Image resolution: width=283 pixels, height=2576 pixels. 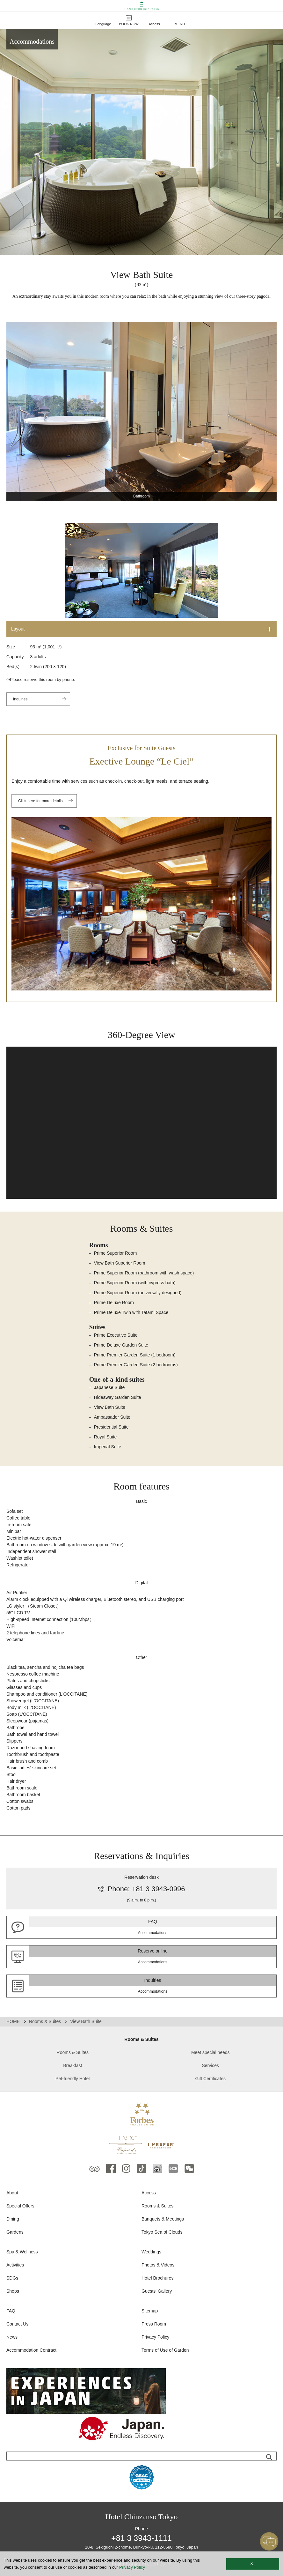 What do you see at coordinates (135, 1282) in the screenshot?
I see `Prime Superior Room (with cypress bath)` at bounding box center [135, 1282].